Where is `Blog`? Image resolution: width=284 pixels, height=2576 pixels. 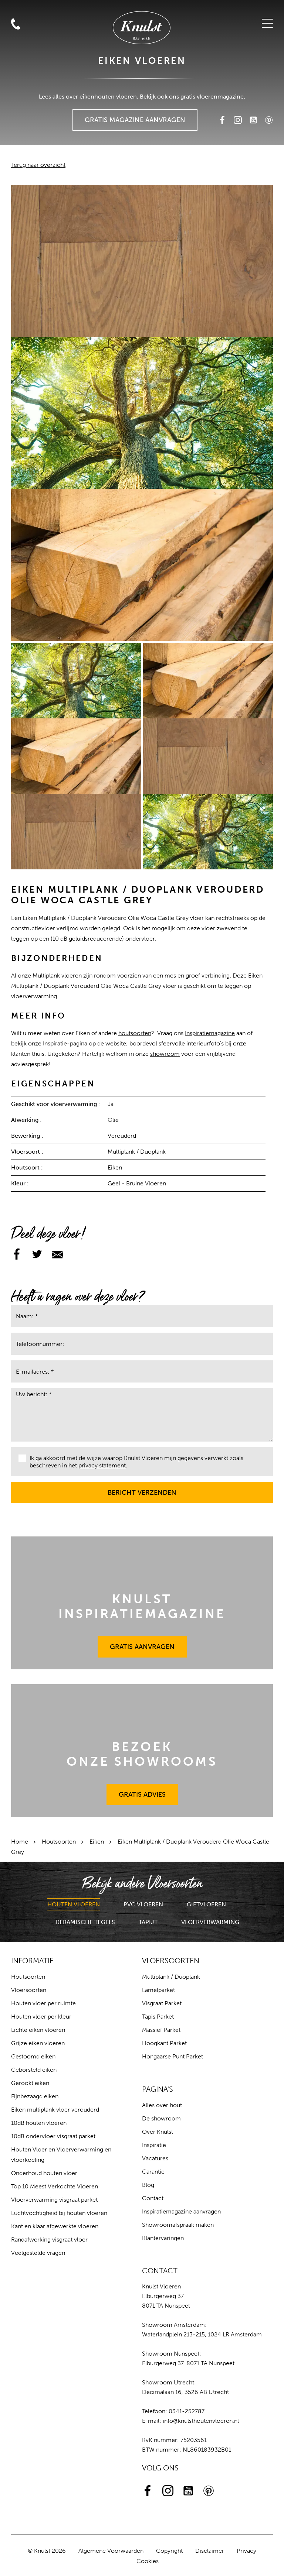 Blog is located at coordinates (148, 2184).